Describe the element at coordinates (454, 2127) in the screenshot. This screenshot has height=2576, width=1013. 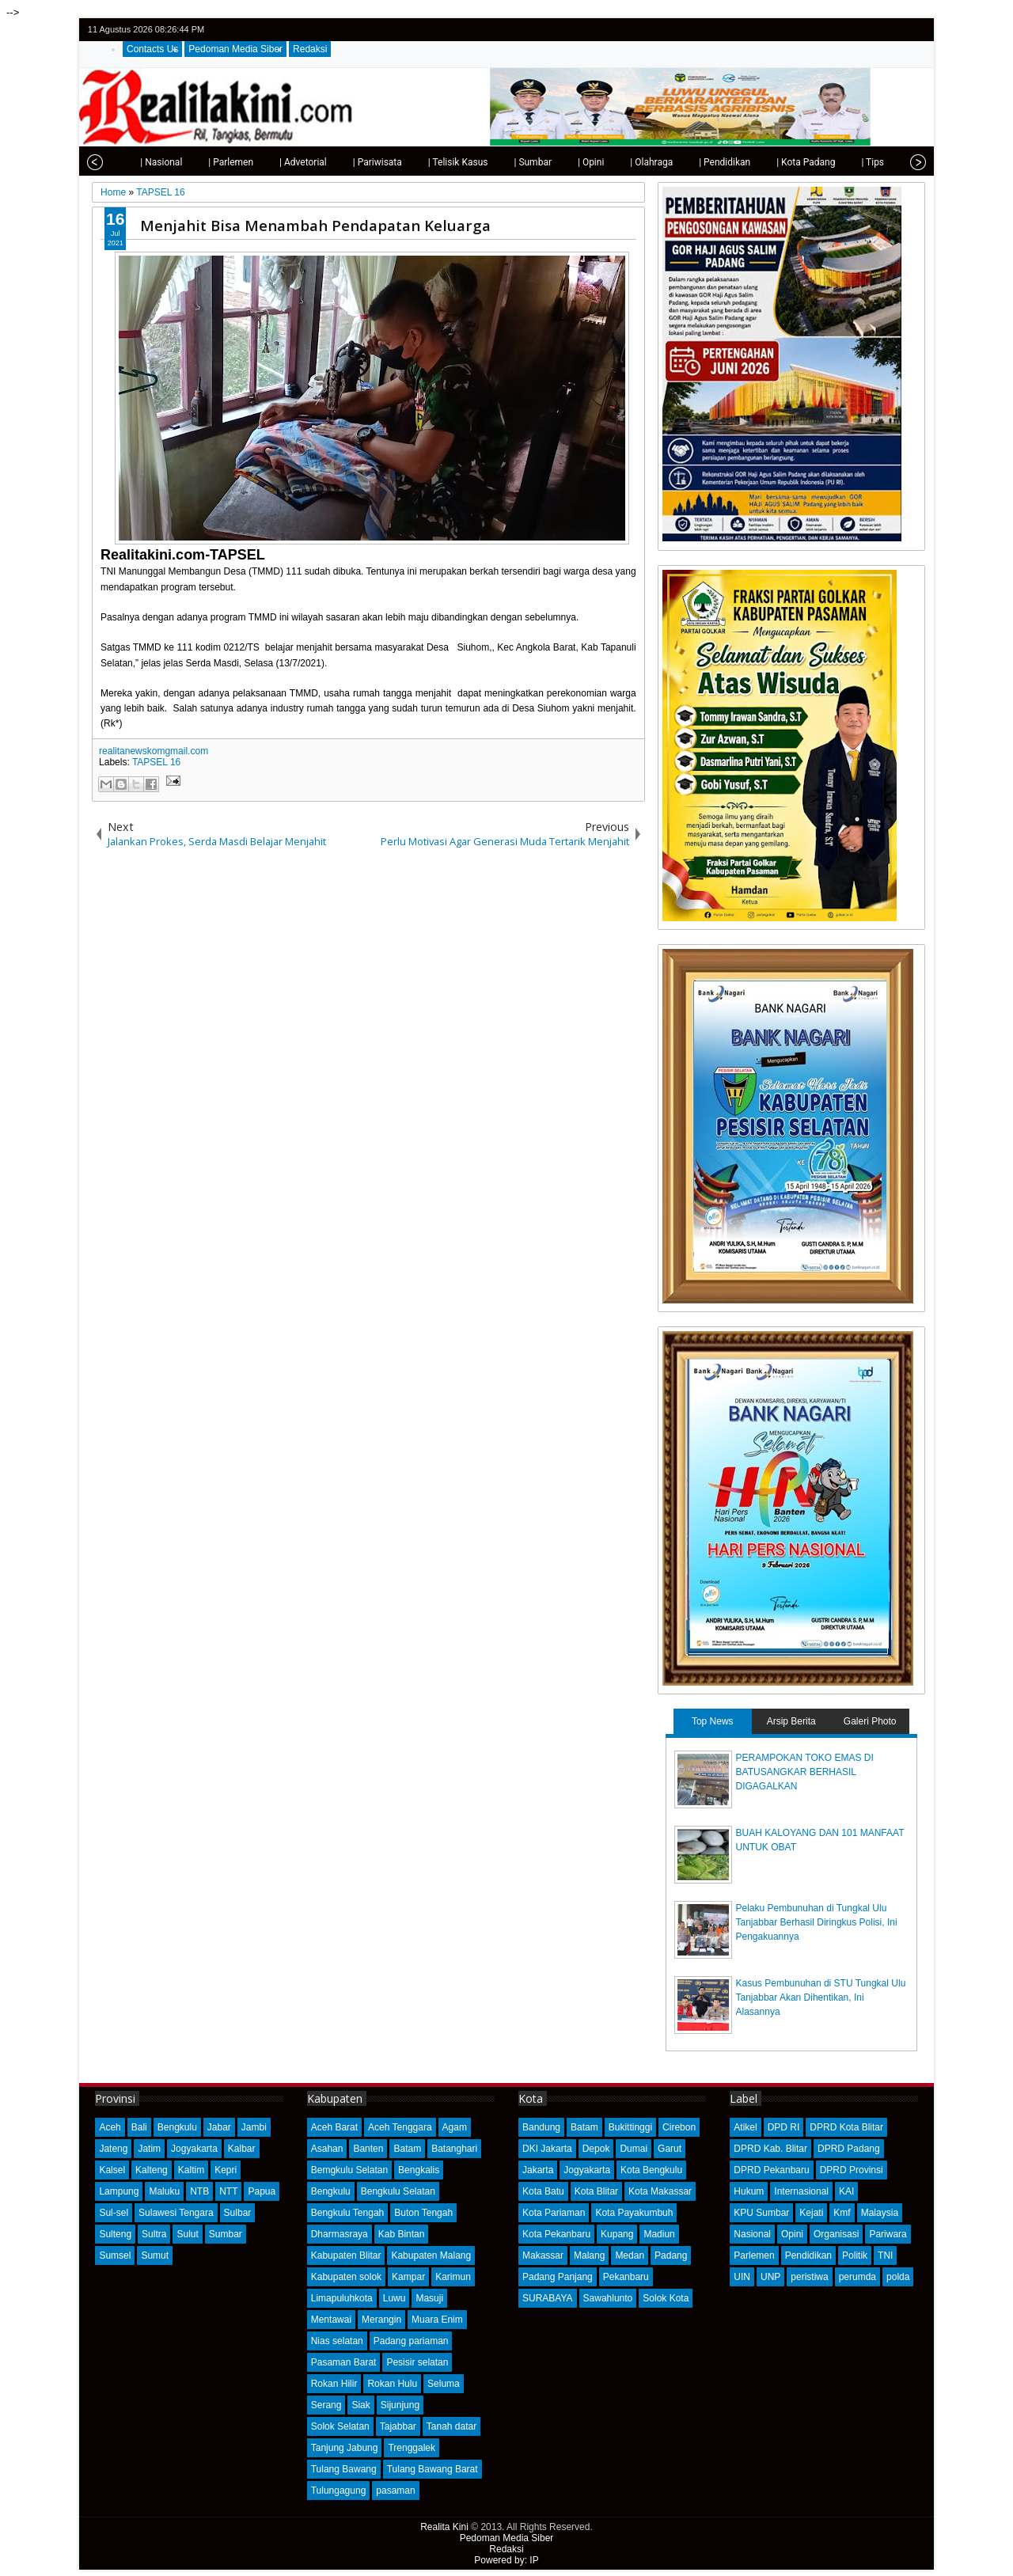
I see `Agam` at that location.